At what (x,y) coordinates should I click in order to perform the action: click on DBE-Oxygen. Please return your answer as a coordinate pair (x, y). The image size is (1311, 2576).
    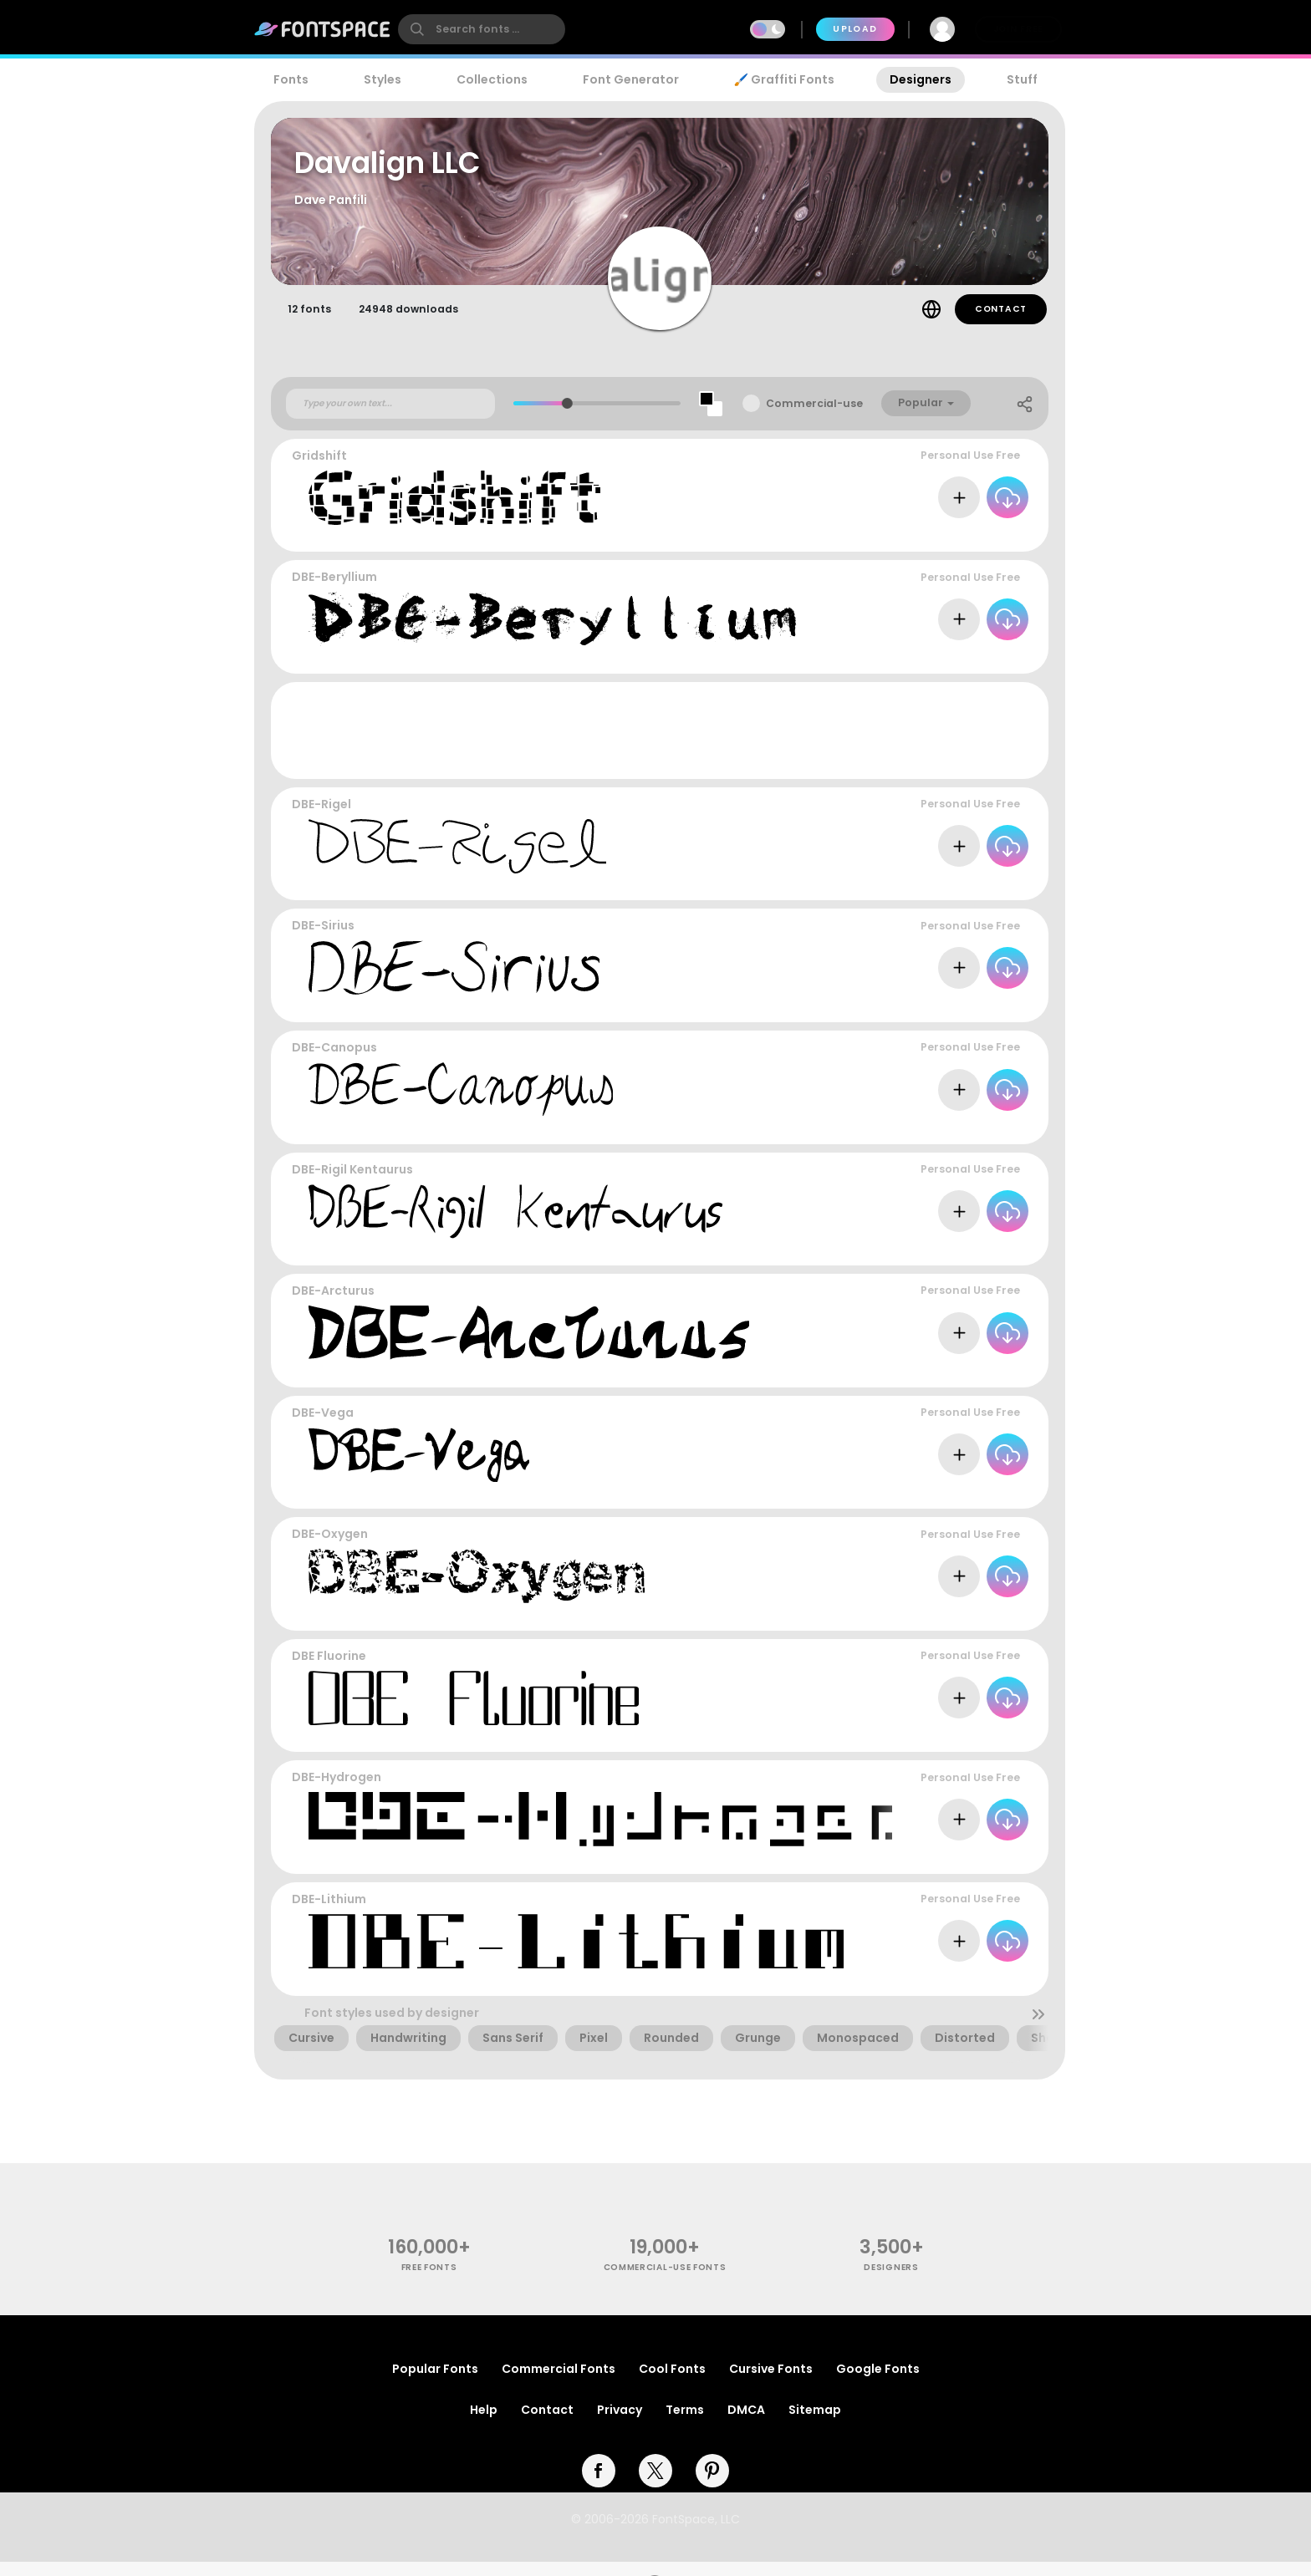
    Looking at the image, I should click on (330, 1548).